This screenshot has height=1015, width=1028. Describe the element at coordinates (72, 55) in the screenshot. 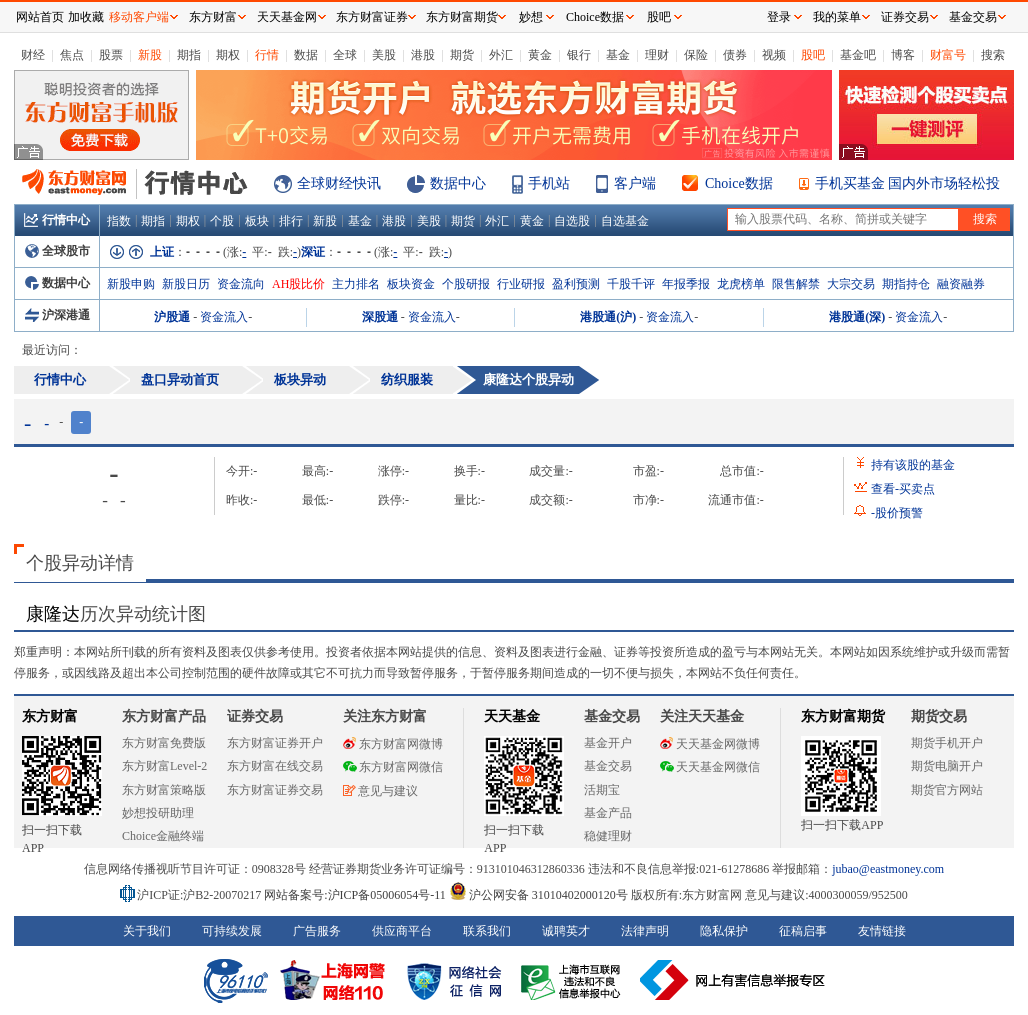

I see `焦点` at that location.